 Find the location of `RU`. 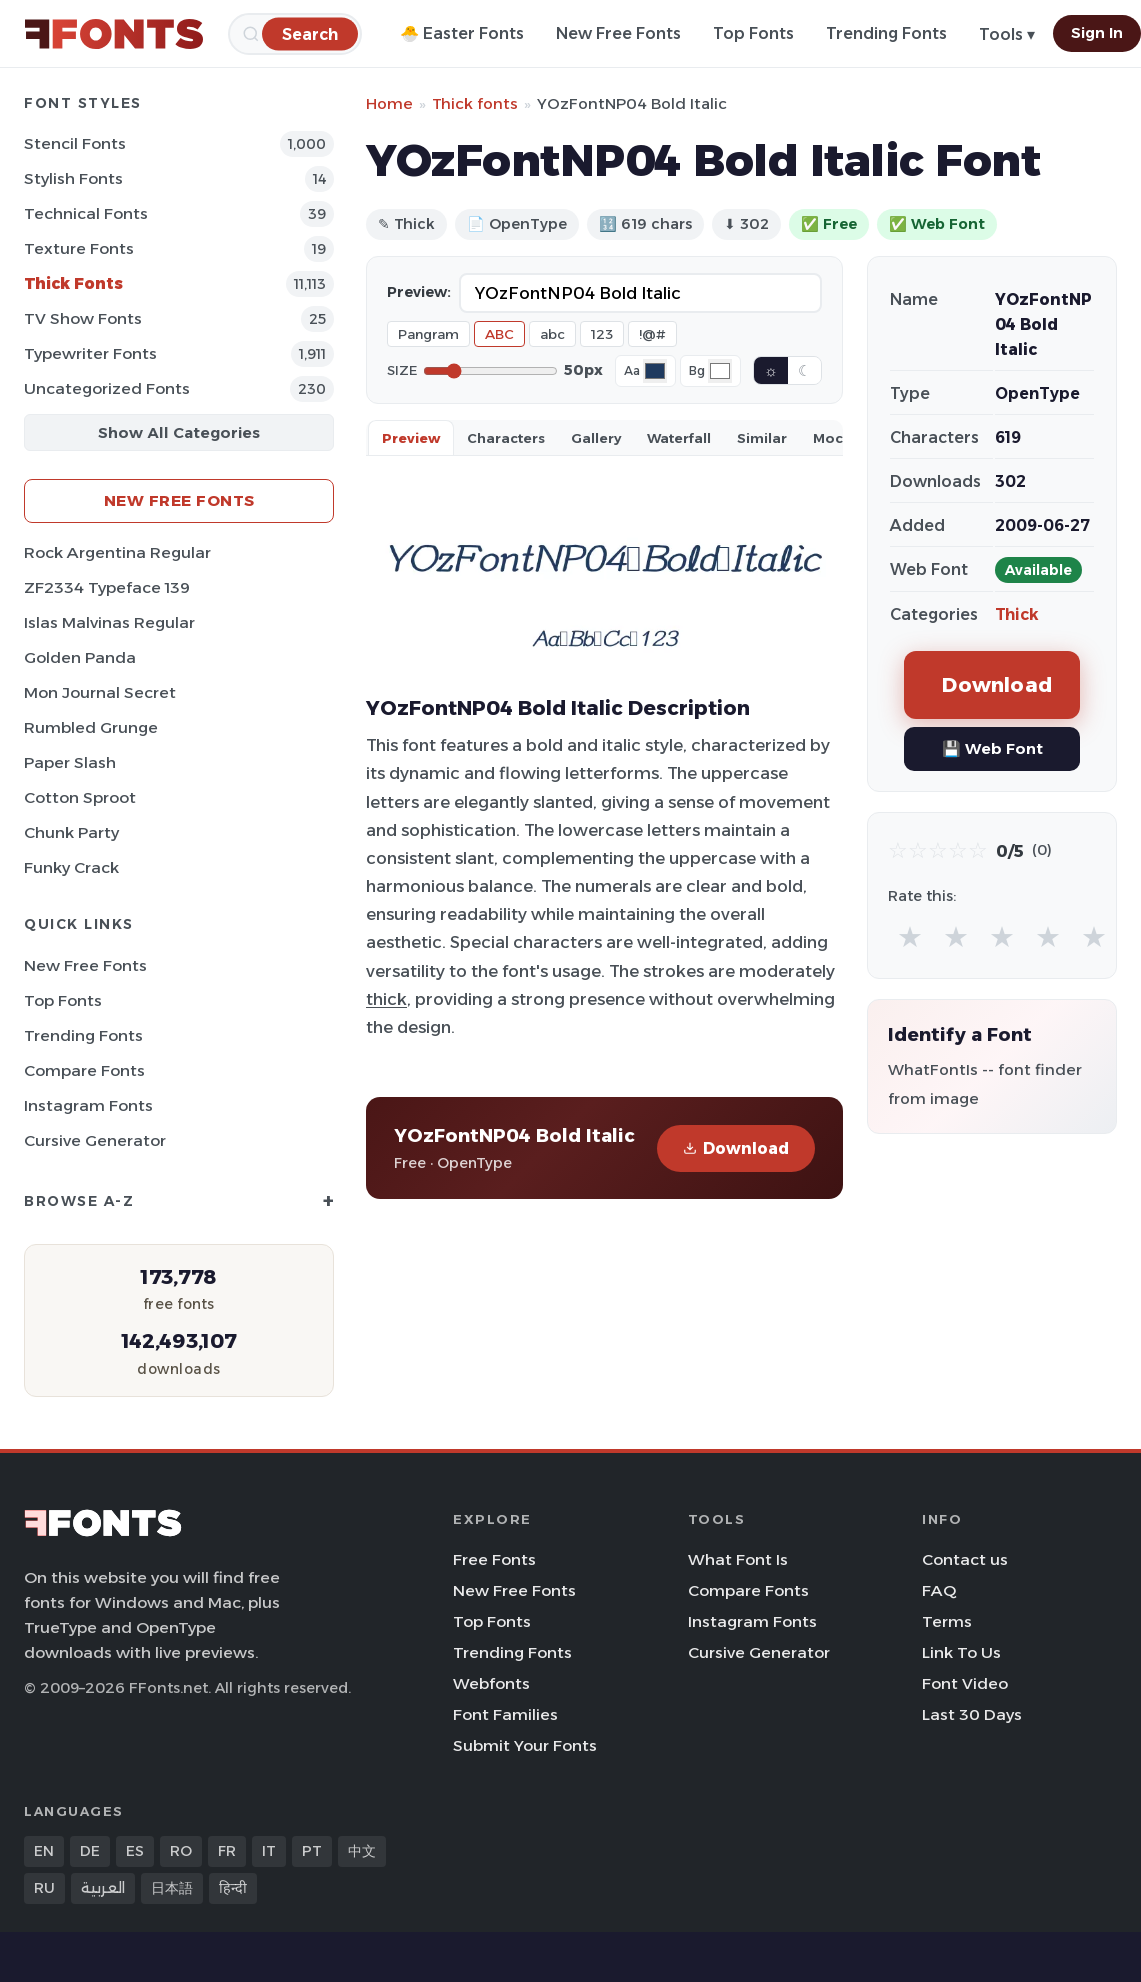

RU is located at coordinates (44, 1888).